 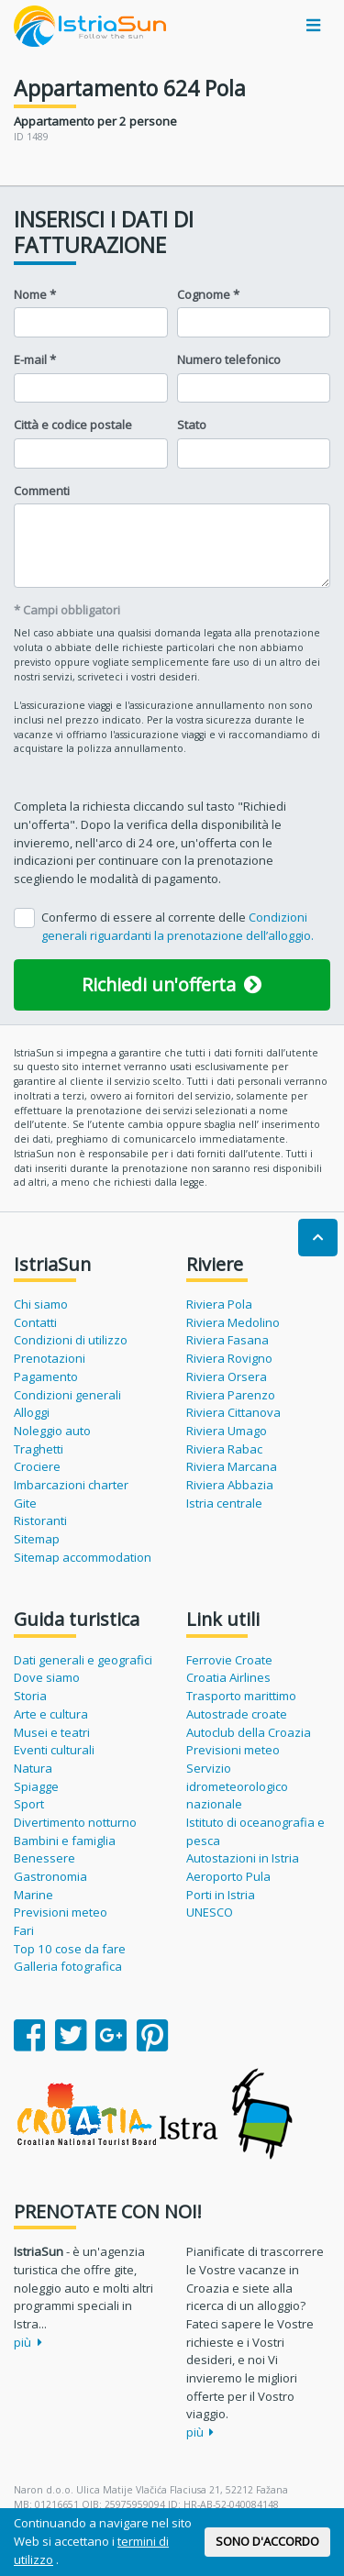 I want to click on Condizioni di utilizzo, so click(x=71, y=1340).